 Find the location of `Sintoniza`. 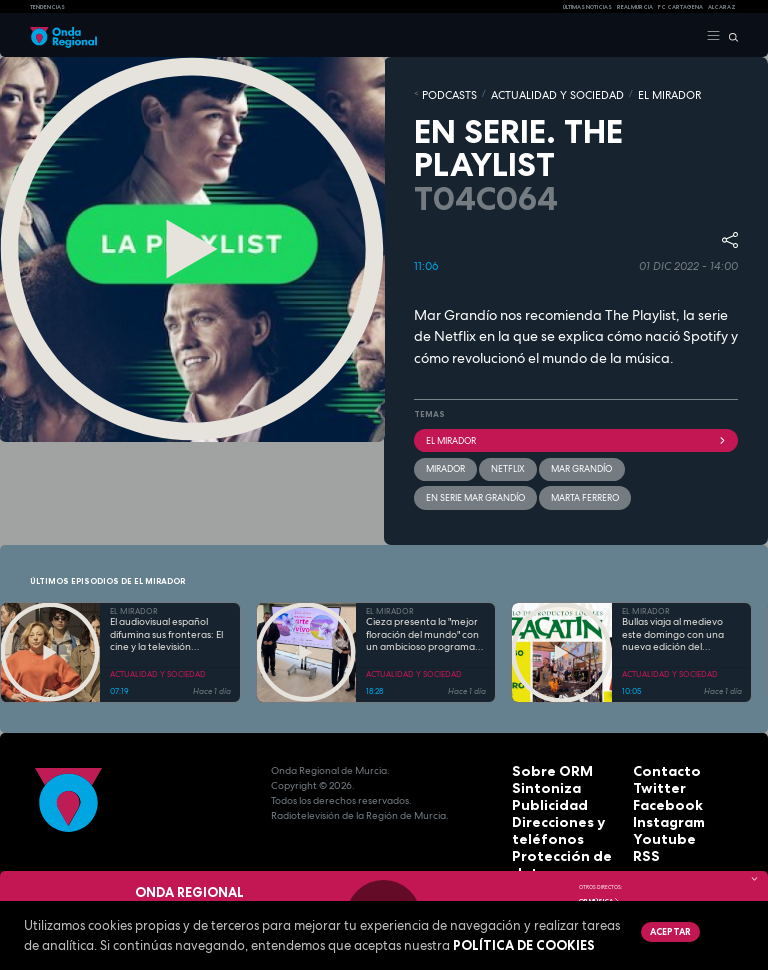

Sintoniza is located at coordinates (536, 772).